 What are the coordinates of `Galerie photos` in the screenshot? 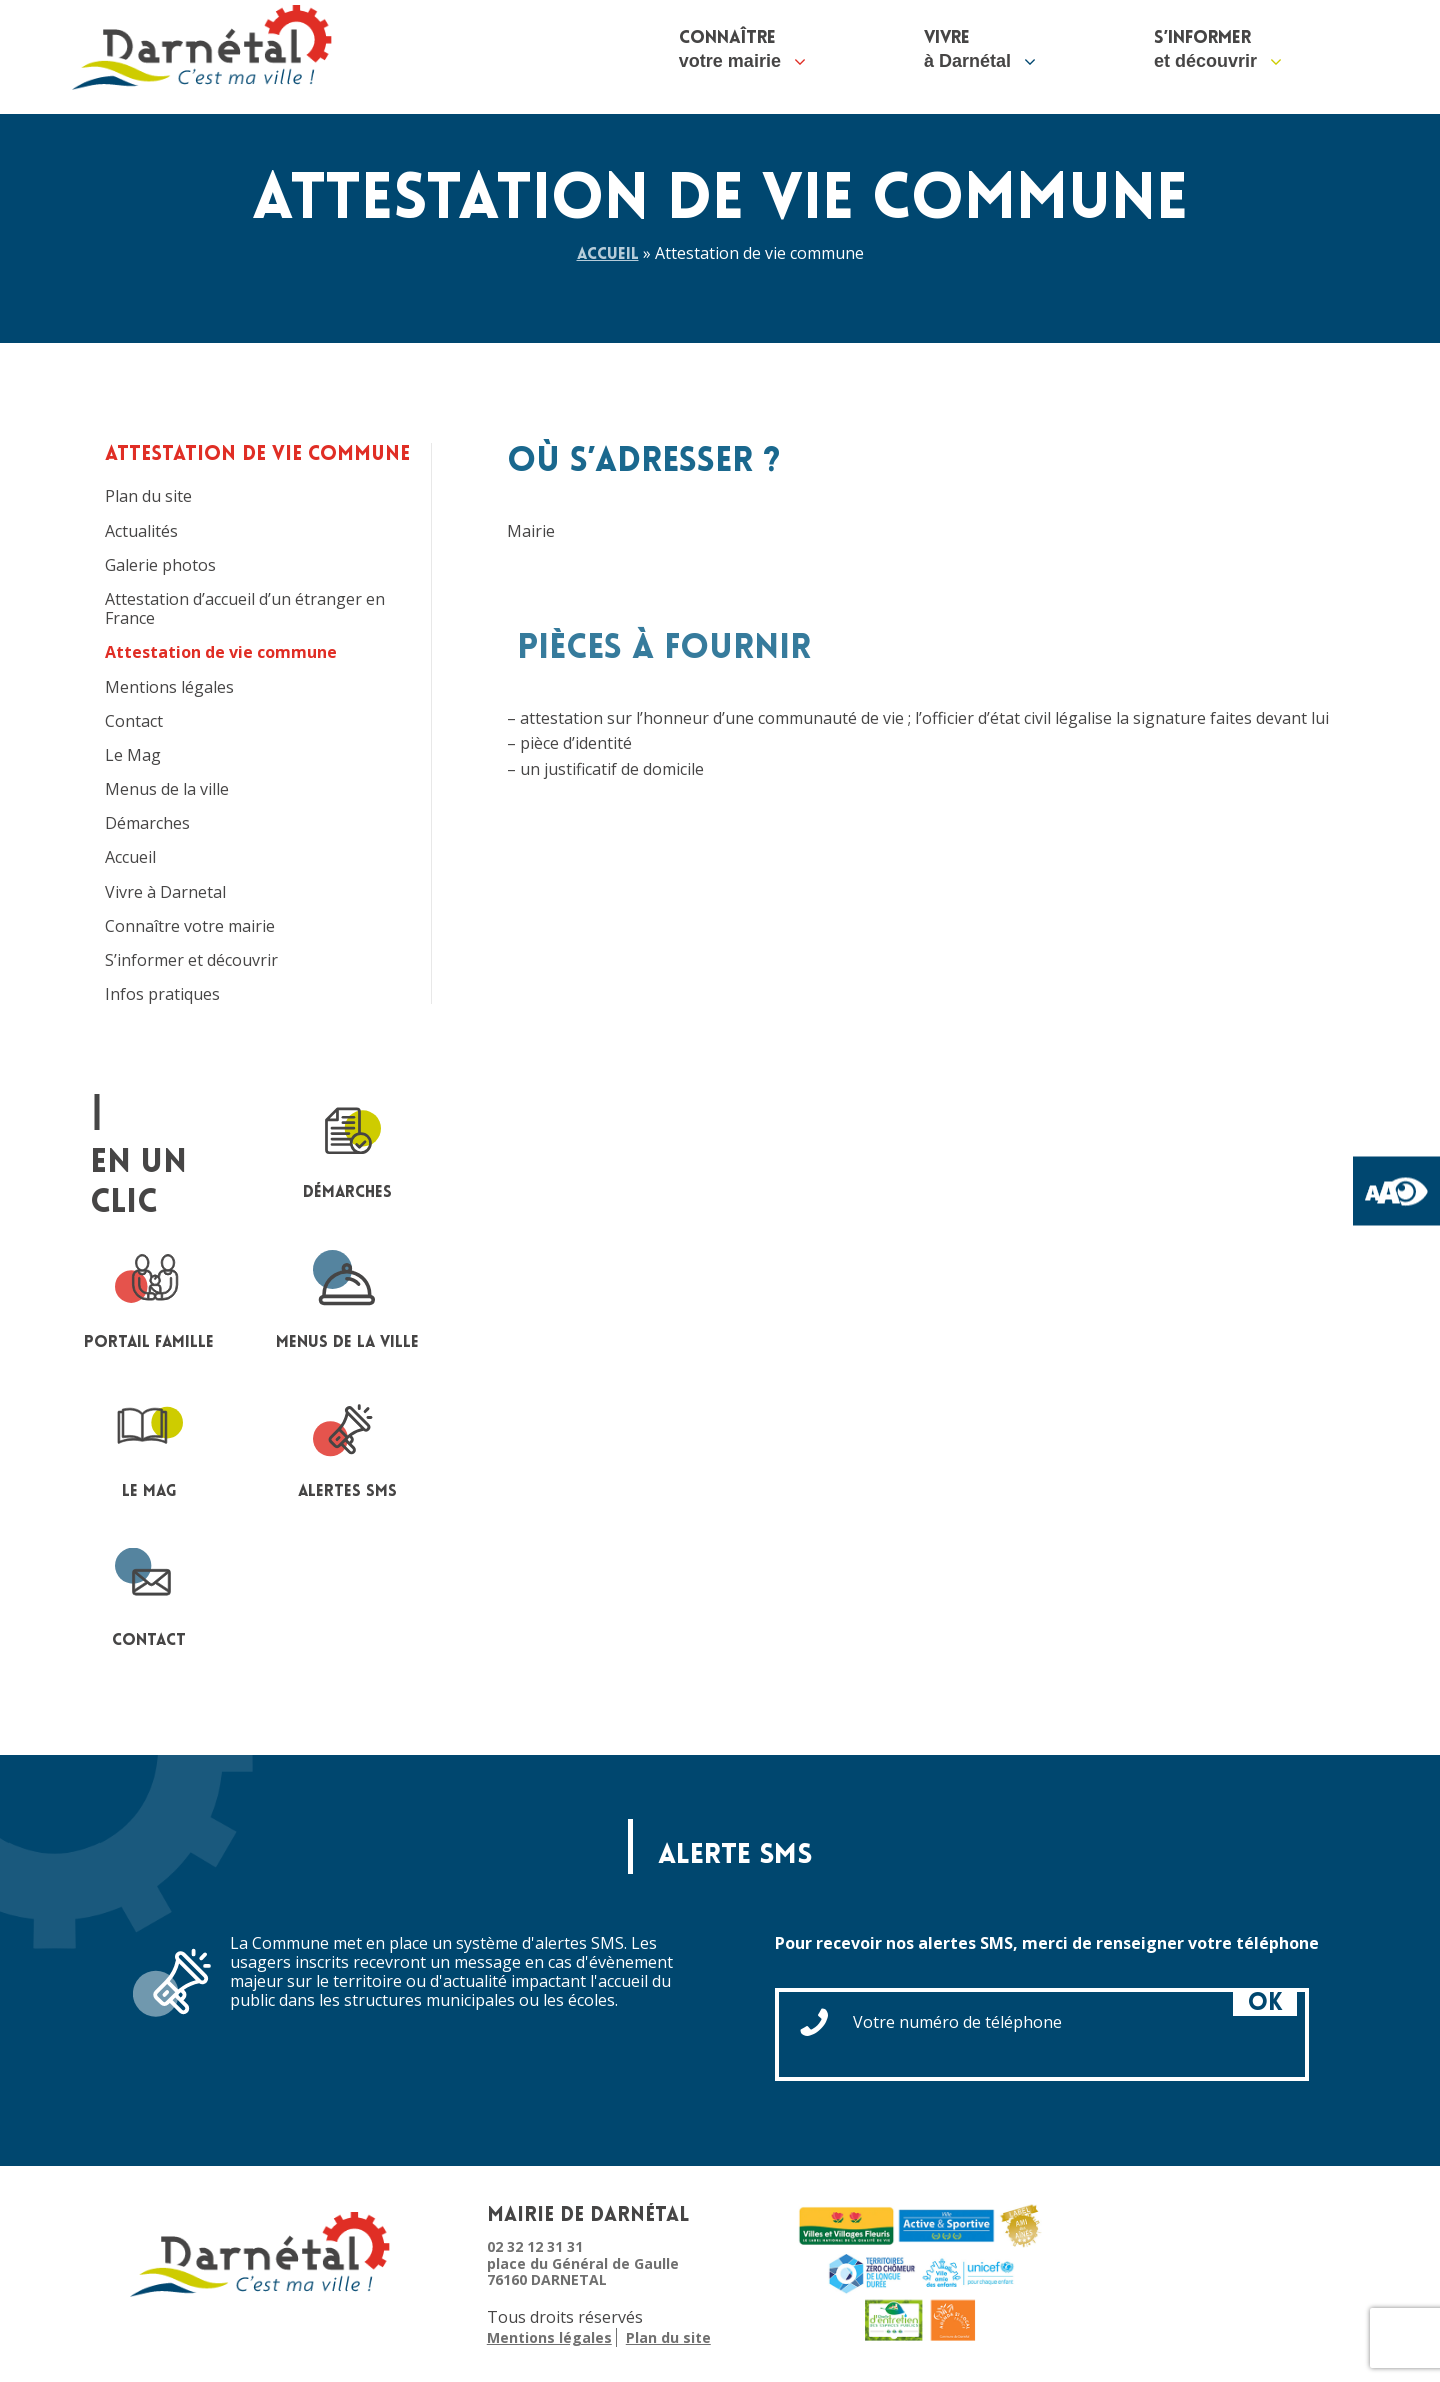 It's located at (160, 565).